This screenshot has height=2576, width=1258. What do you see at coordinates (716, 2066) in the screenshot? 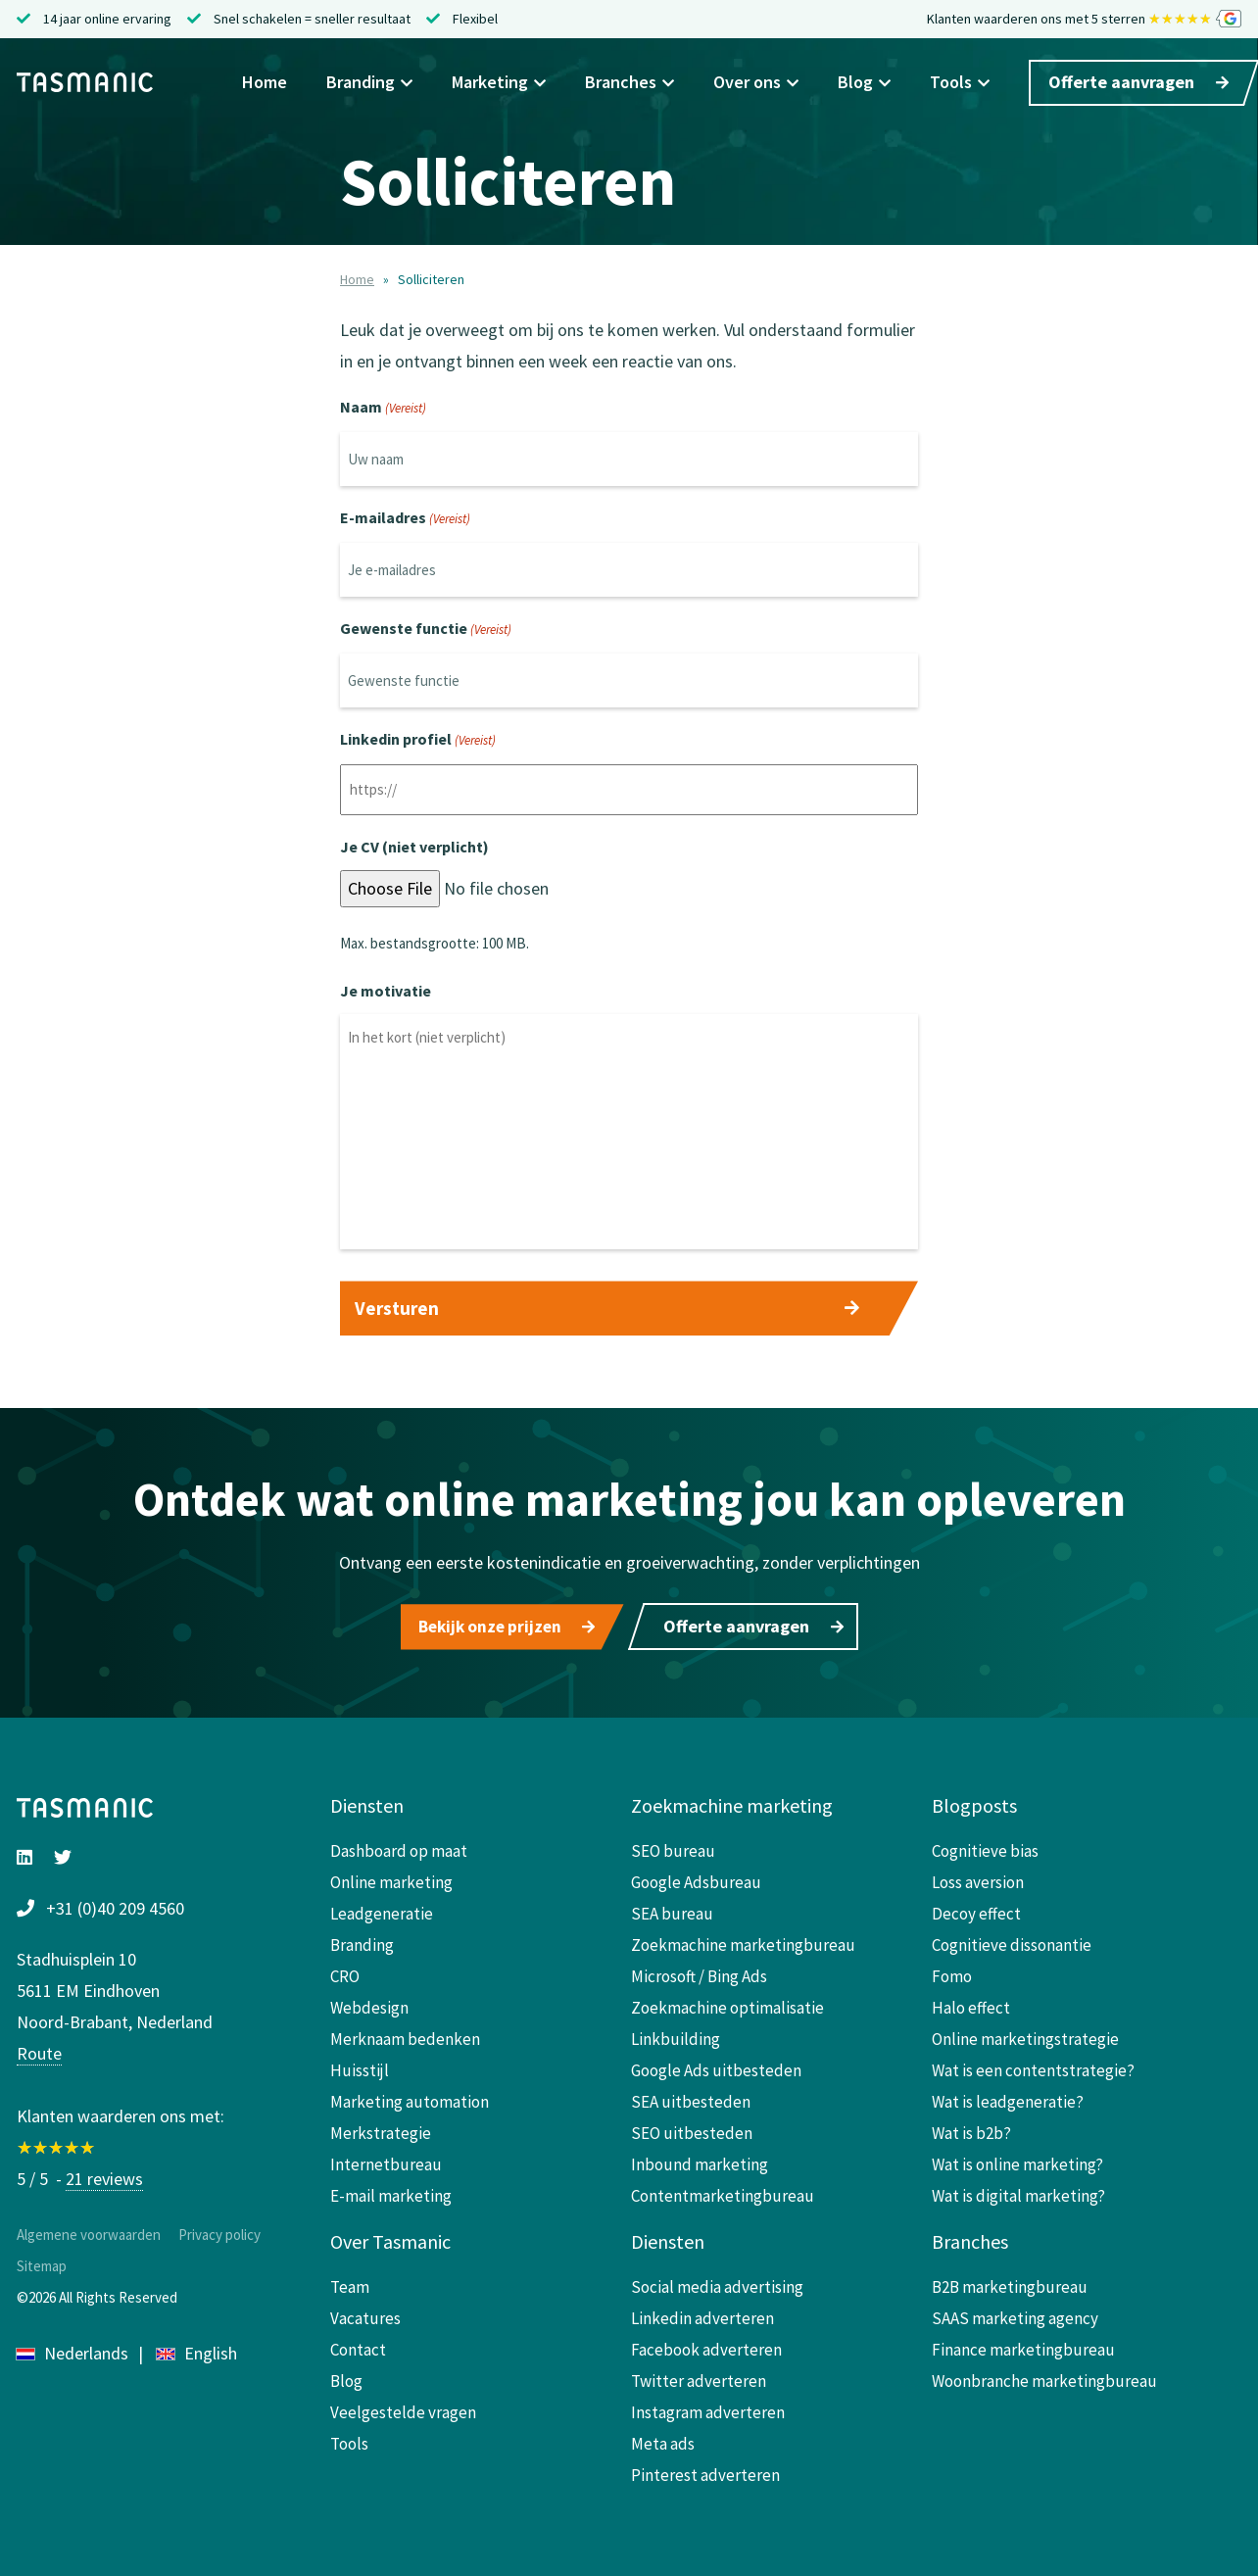
I see `Google Ads uitbesteden` at bounding box center [716, 2066].